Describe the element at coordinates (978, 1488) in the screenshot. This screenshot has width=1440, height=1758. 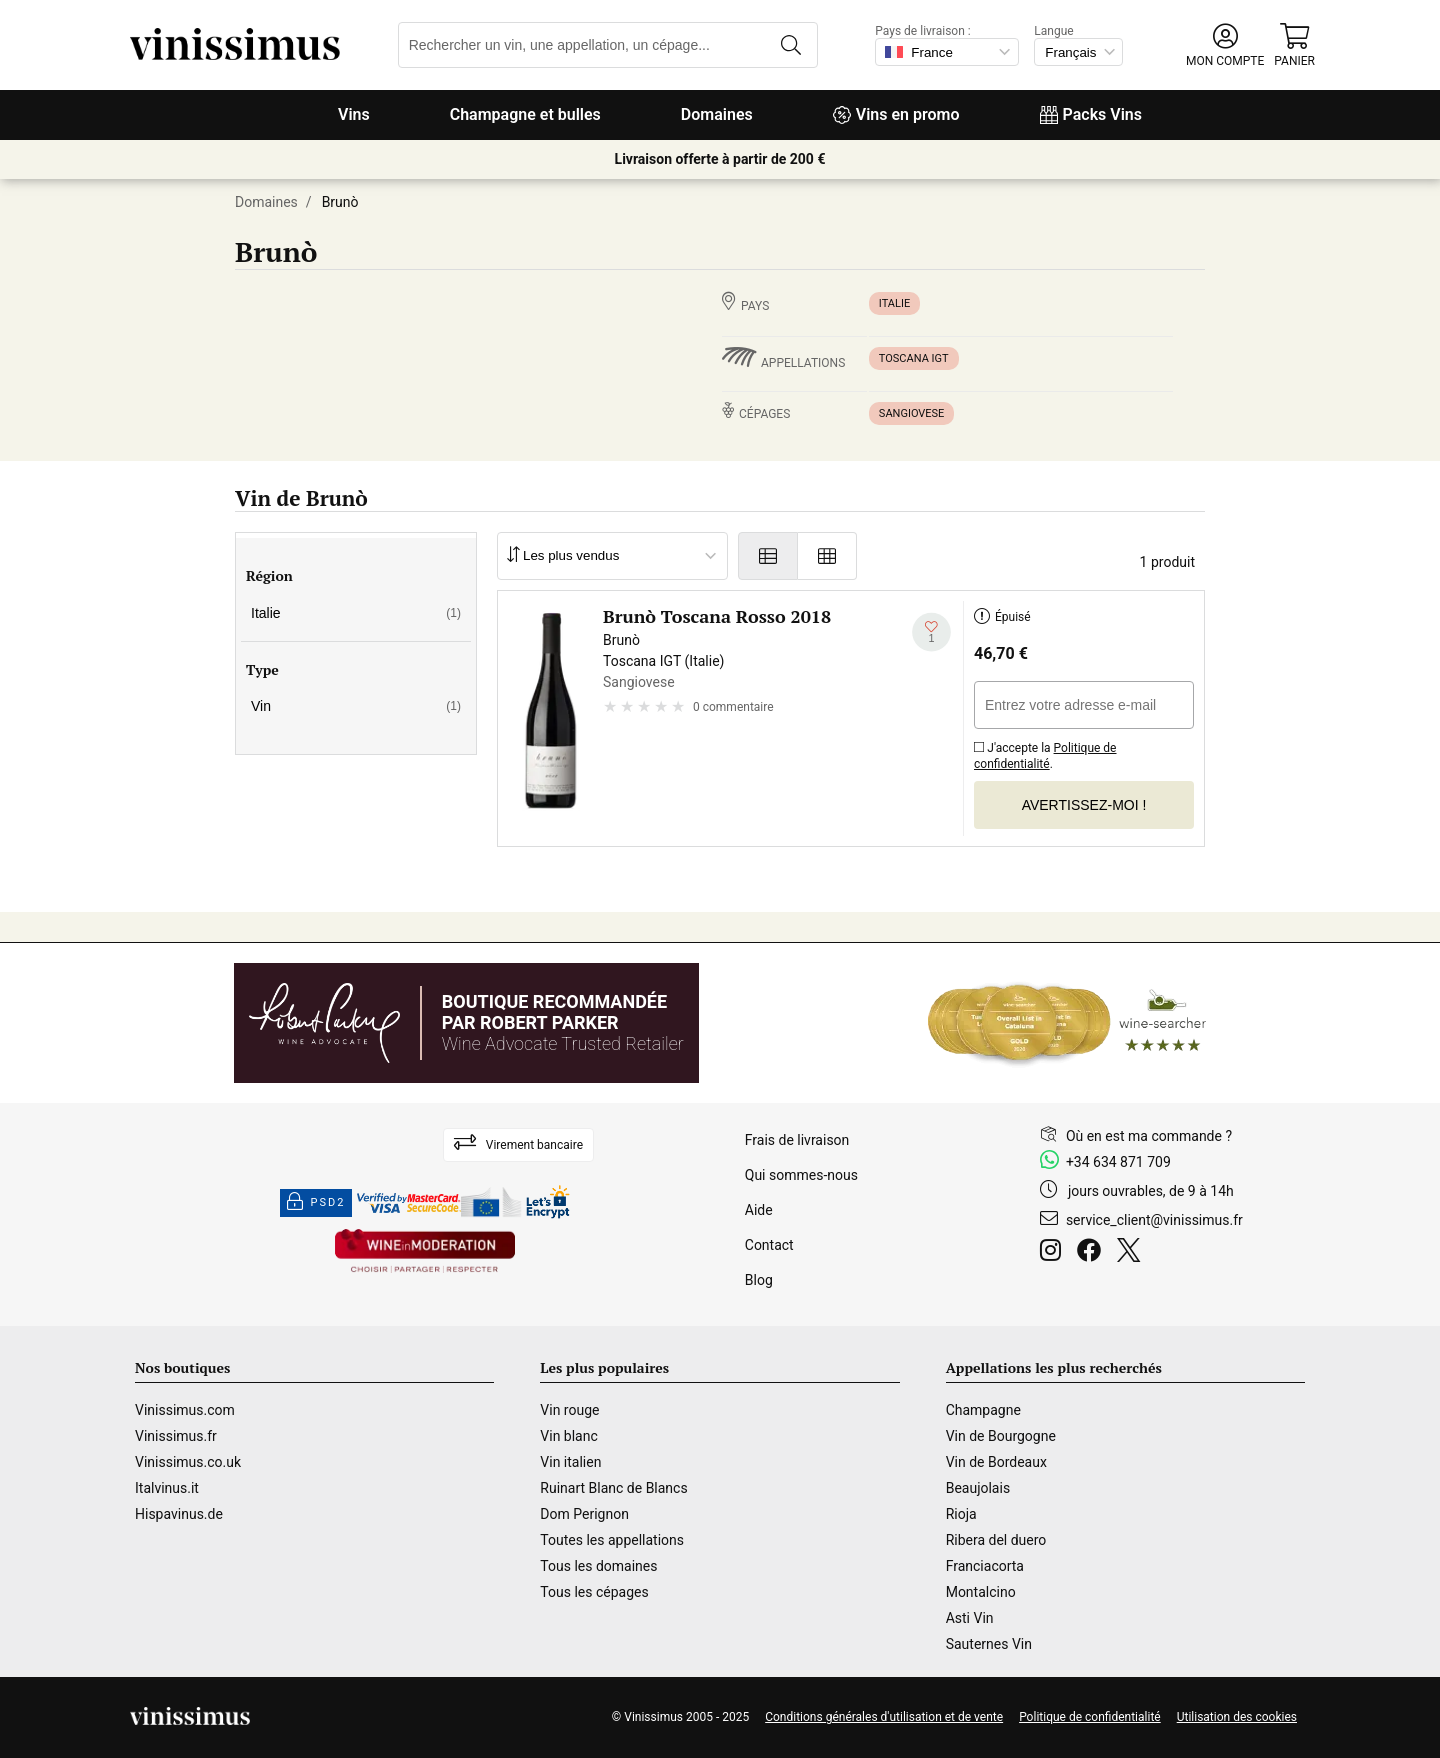
I see `Beaujolais` at that location.